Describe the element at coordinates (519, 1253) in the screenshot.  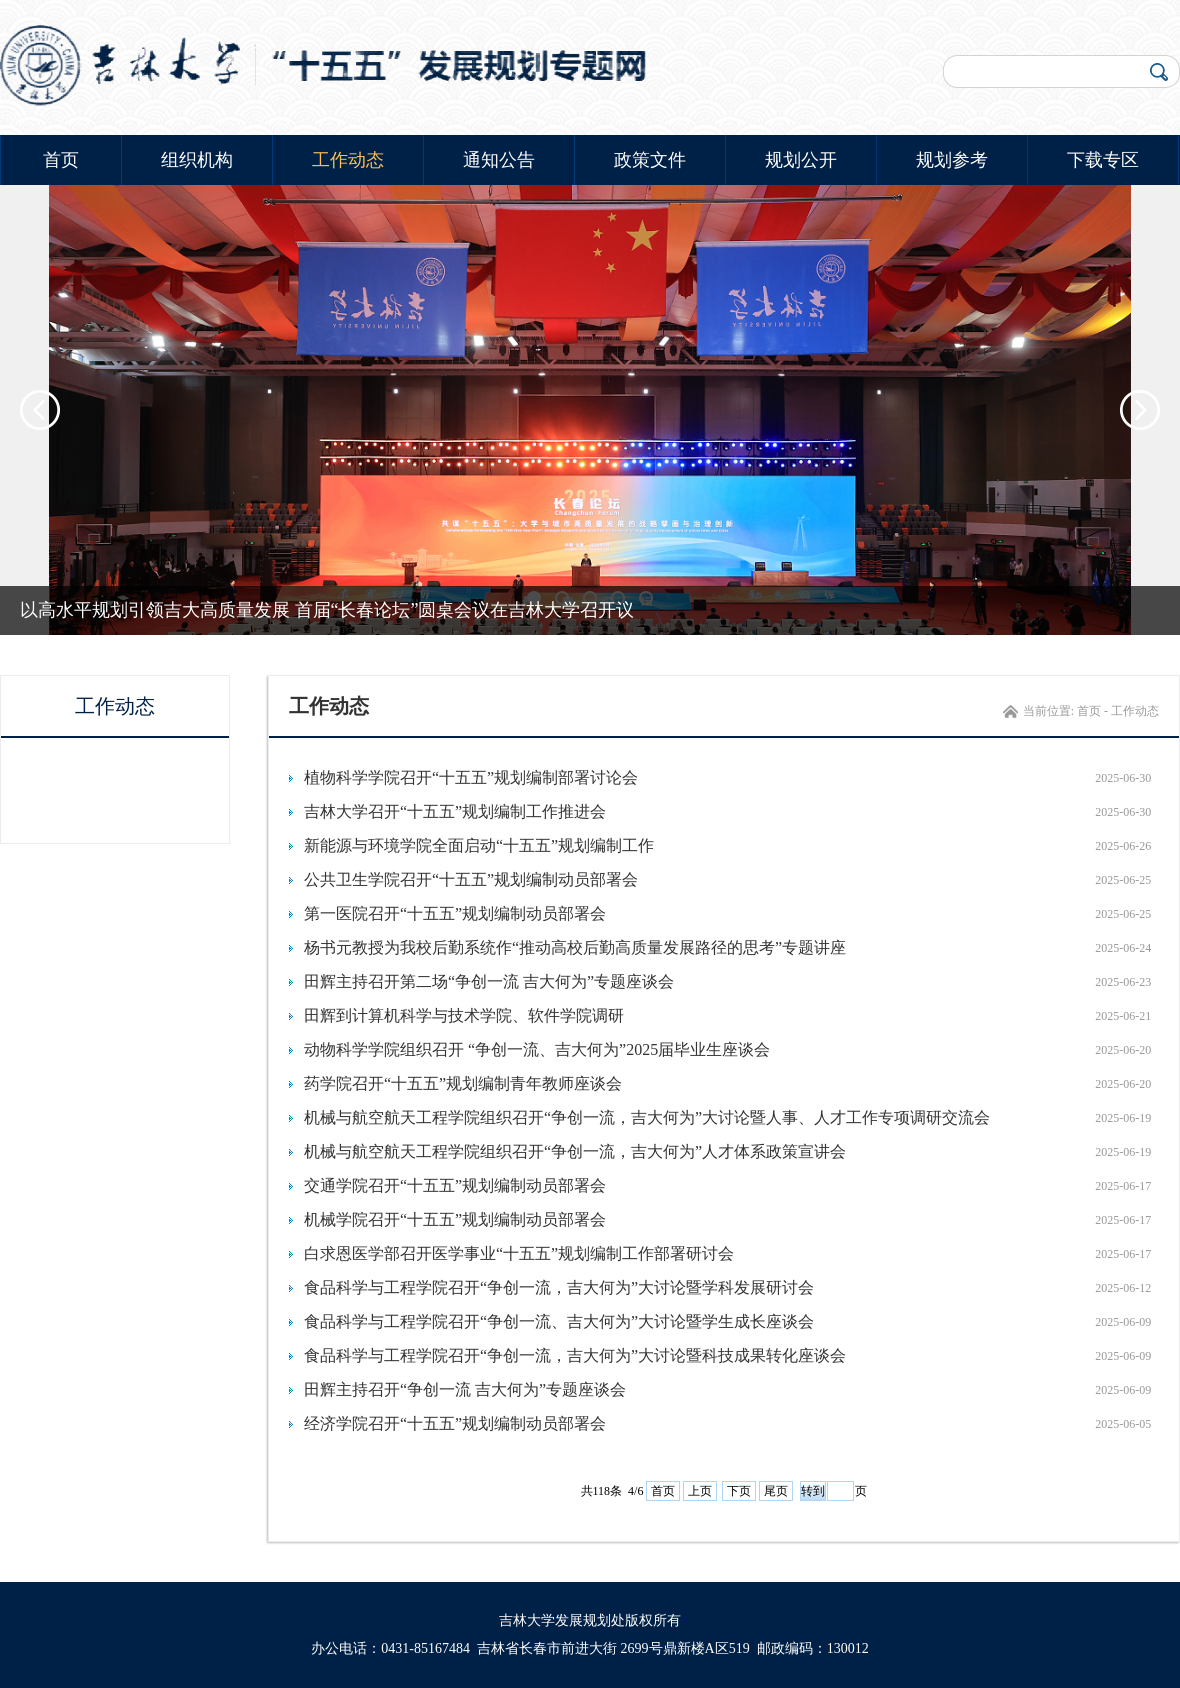
I see `白求恩医学部召开医学事业“十五五”规划编制工作部署研讨会` at that location.